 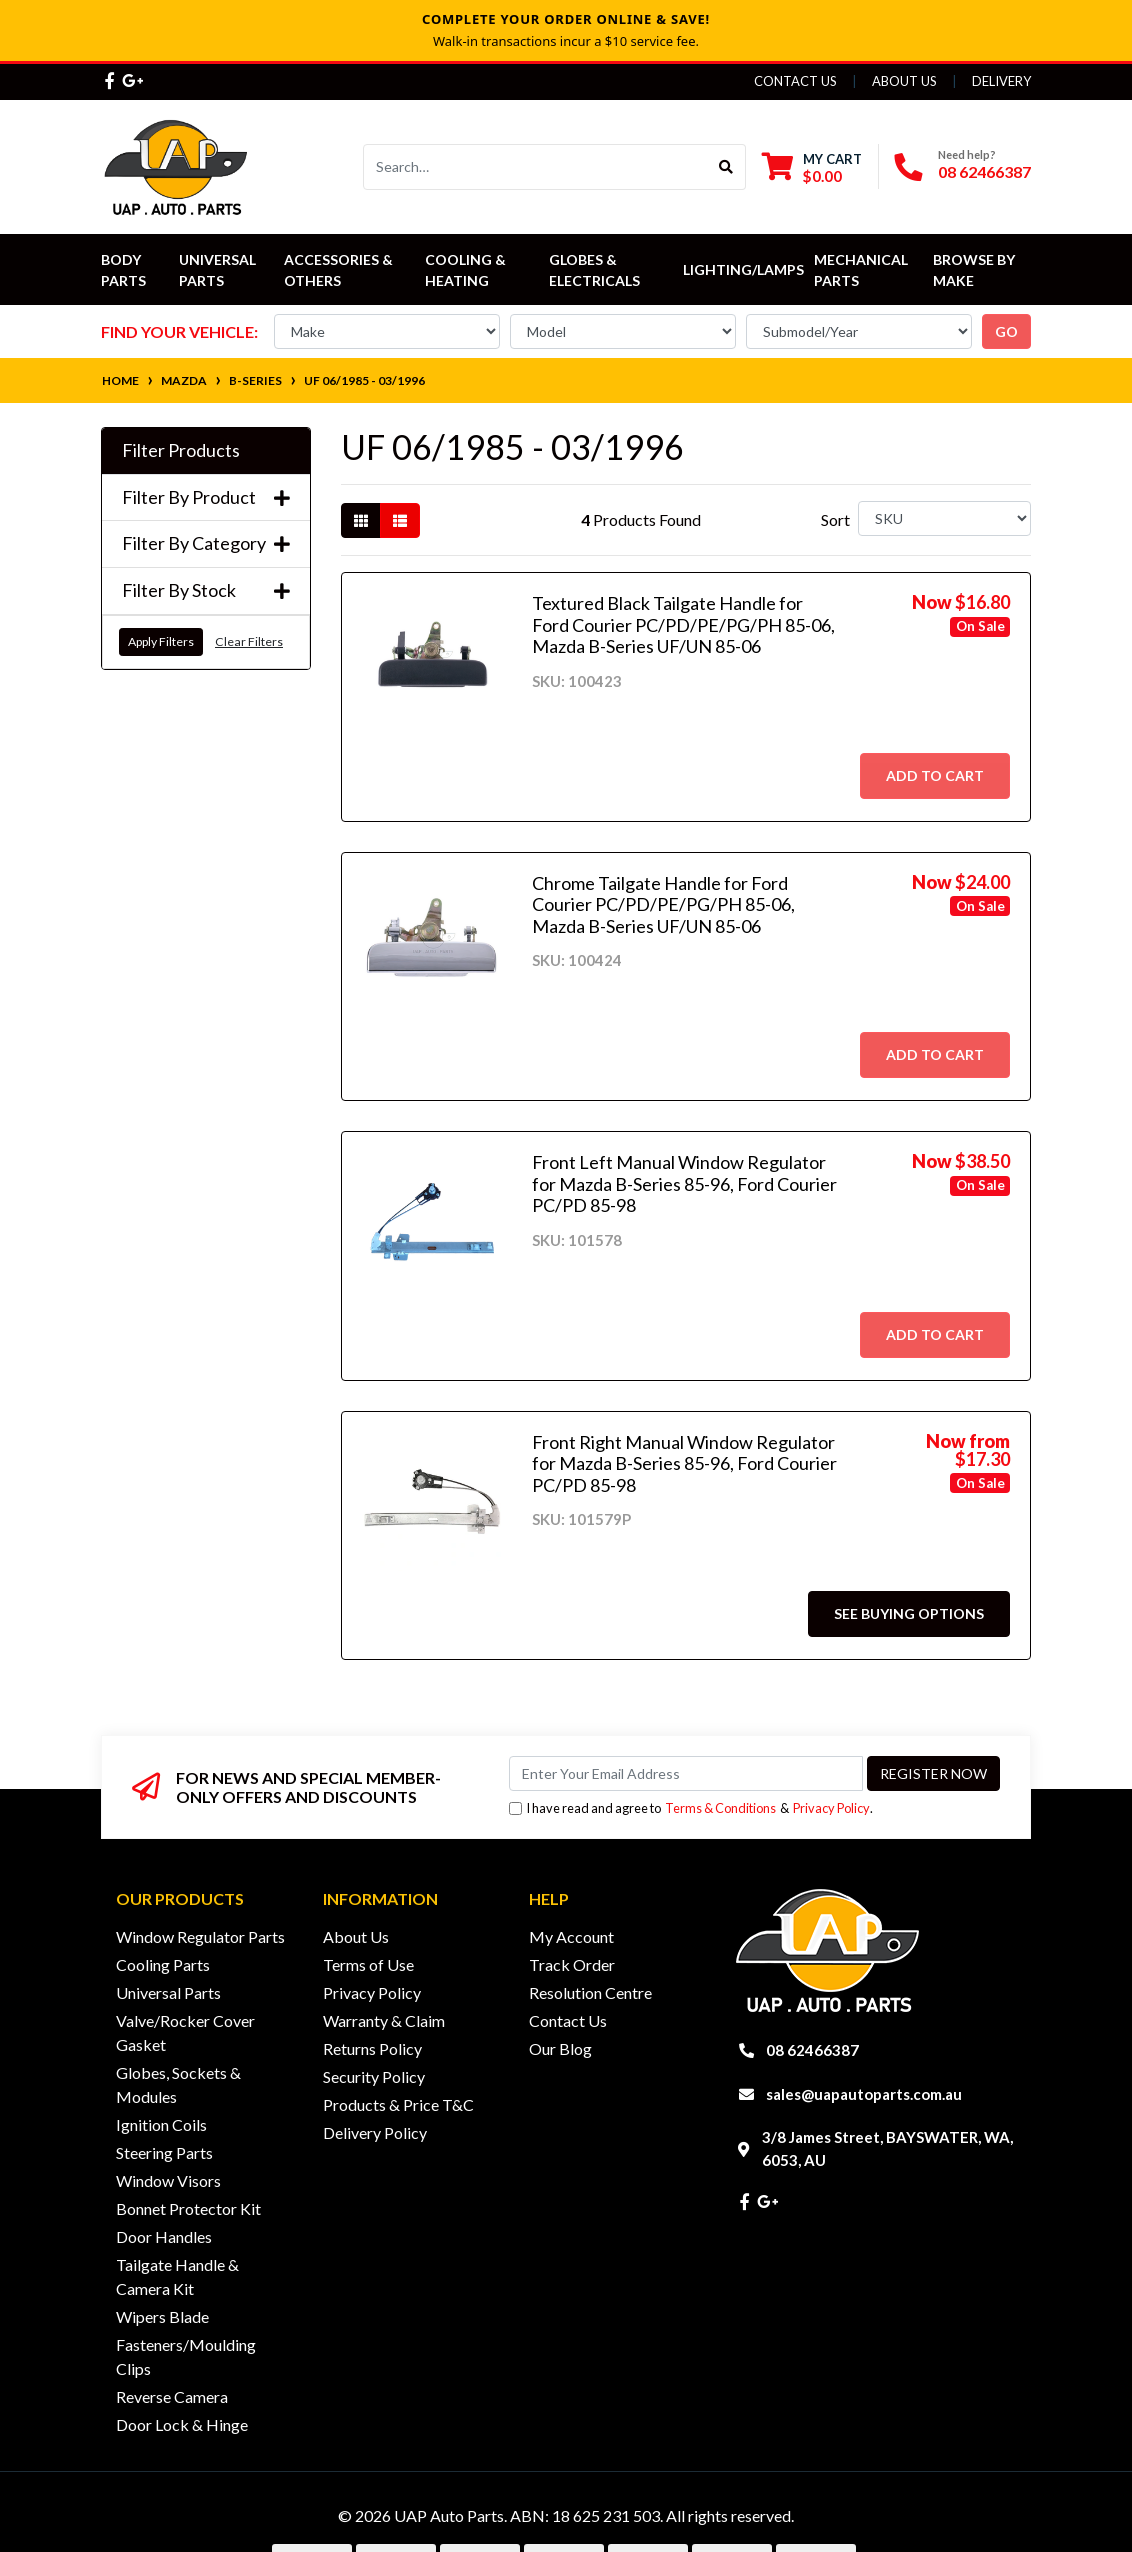 I want to click on Tailgate Handle & Camera Kit, so click(x=177, y=2276).